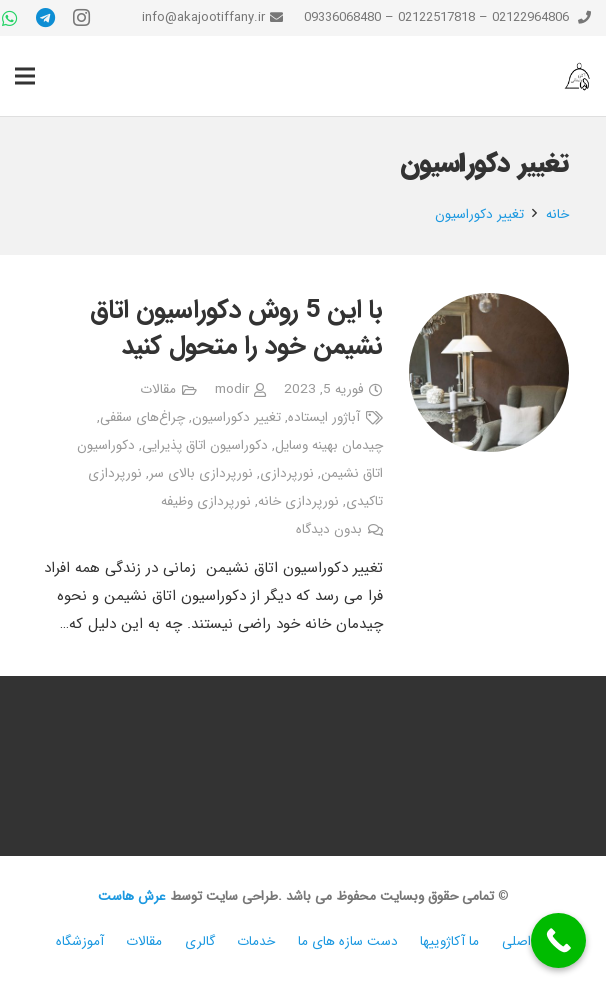 This screenshot has width=606, height=983. Describe the element at coordinates (329, 529) in the screenshot. I see `بدون دیدگاه` at that location.